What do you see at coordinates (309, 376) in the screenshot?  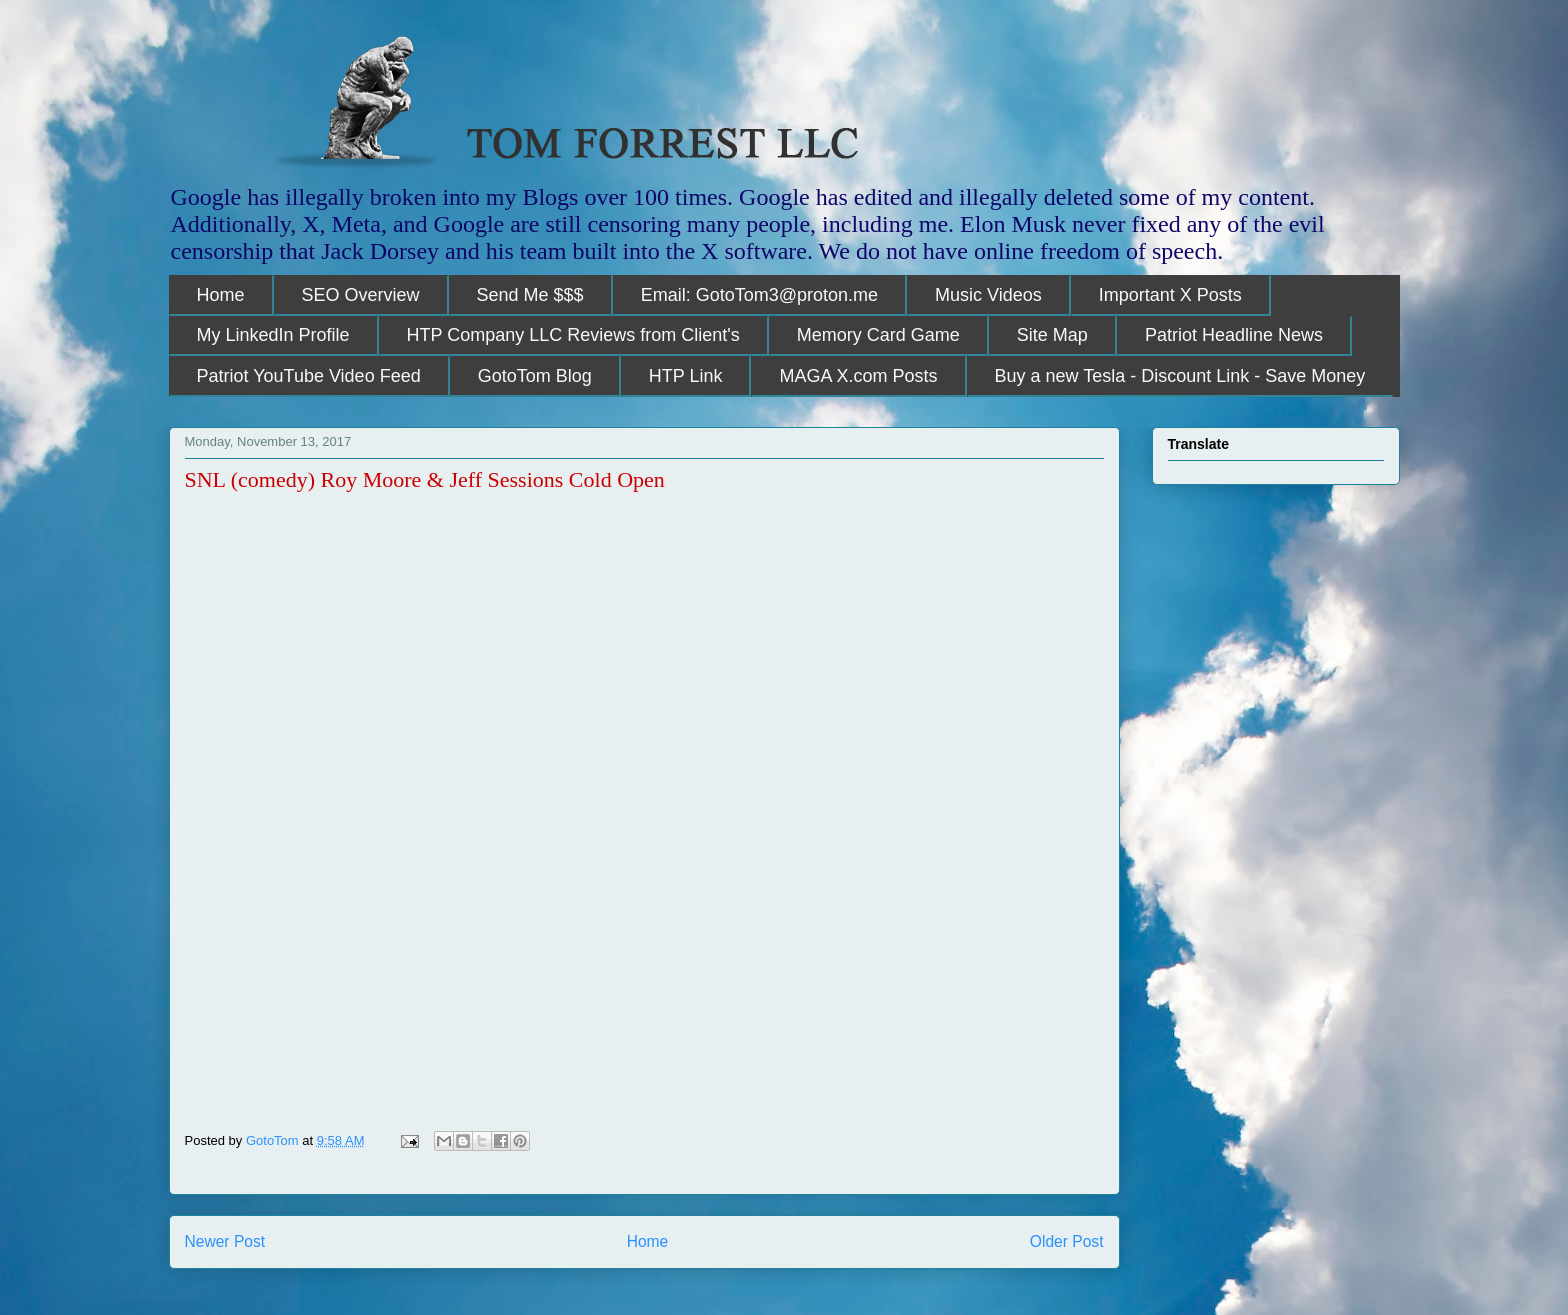 I see `Patriot YouTube Video Feed` at bounding box center [309, 376].